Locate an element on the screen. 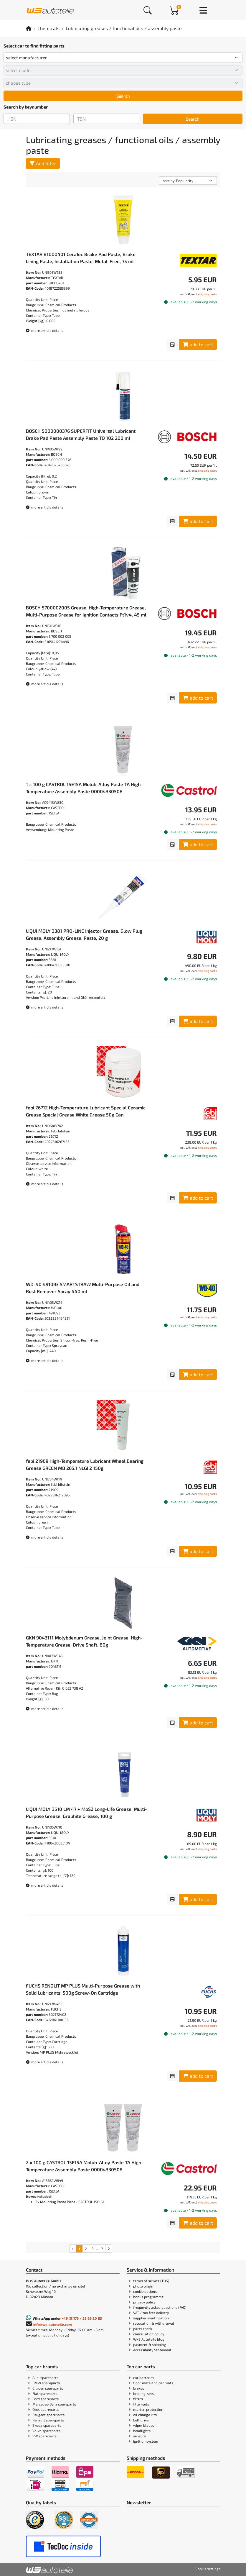  Peugeot spareparts is located at coordinates (48, 2415).